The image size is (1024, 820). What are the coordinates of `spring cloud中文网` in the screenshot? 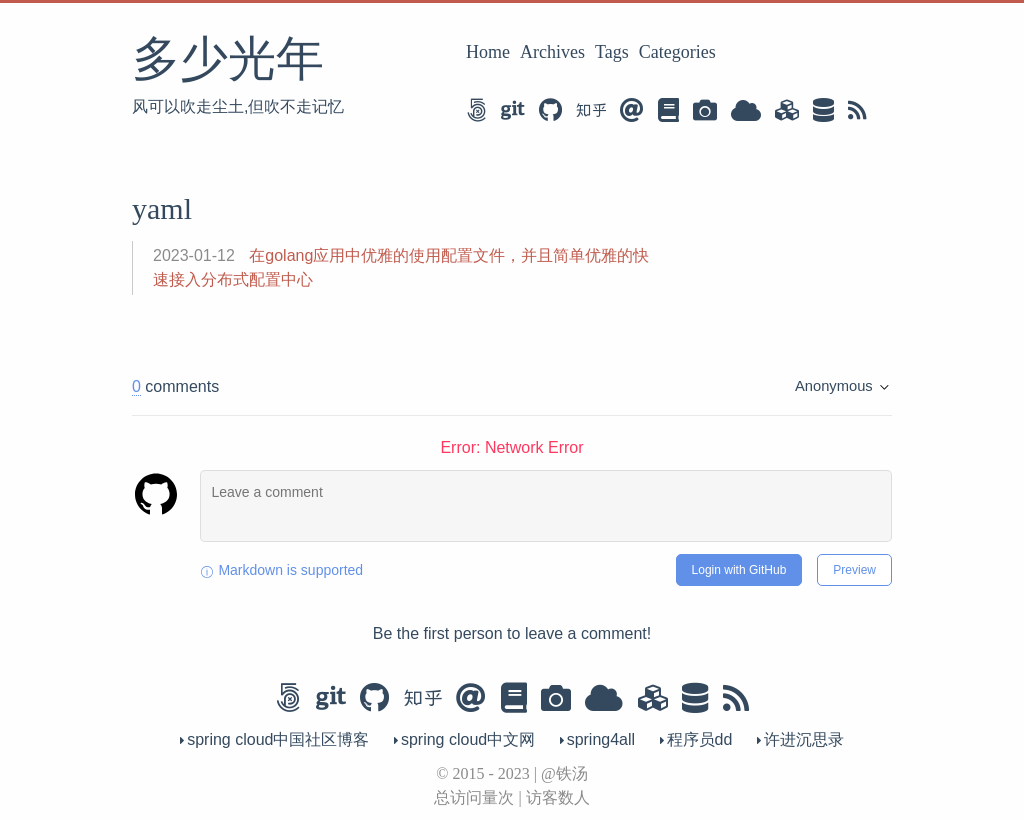 It's located at (467, 739).